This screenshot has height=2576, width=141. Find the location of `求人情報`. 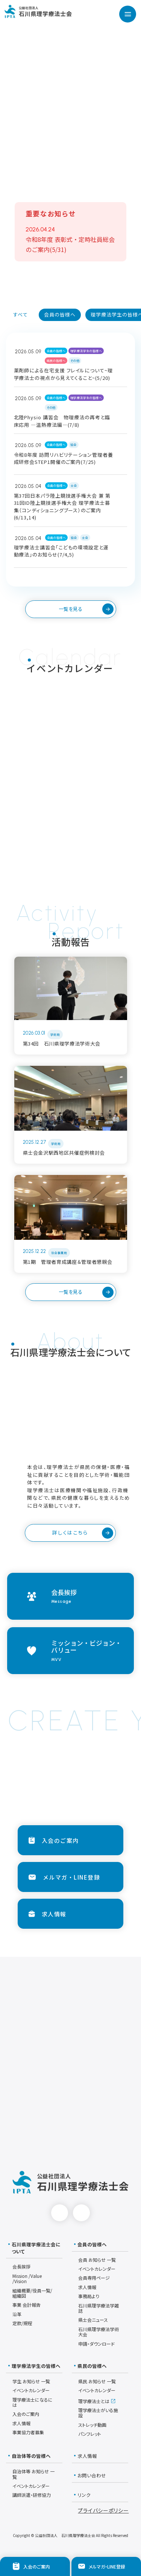

求人情報 is located at coordinates (87, 2287).